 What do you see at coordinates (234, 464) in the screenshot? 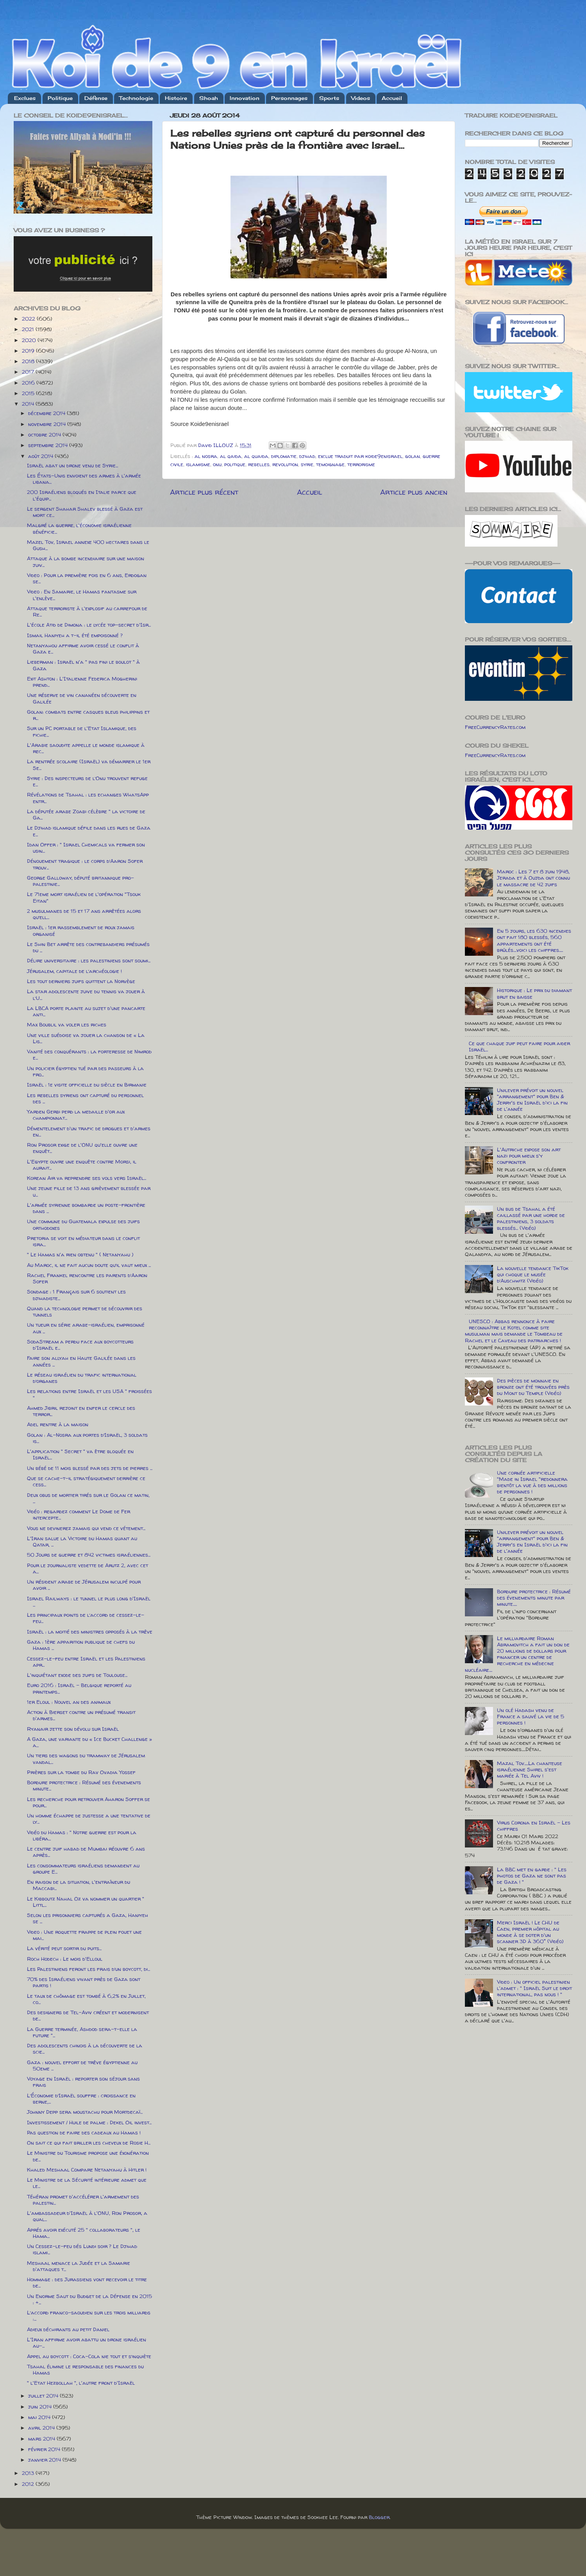
I see `politique` at bounding box center [234, 464].